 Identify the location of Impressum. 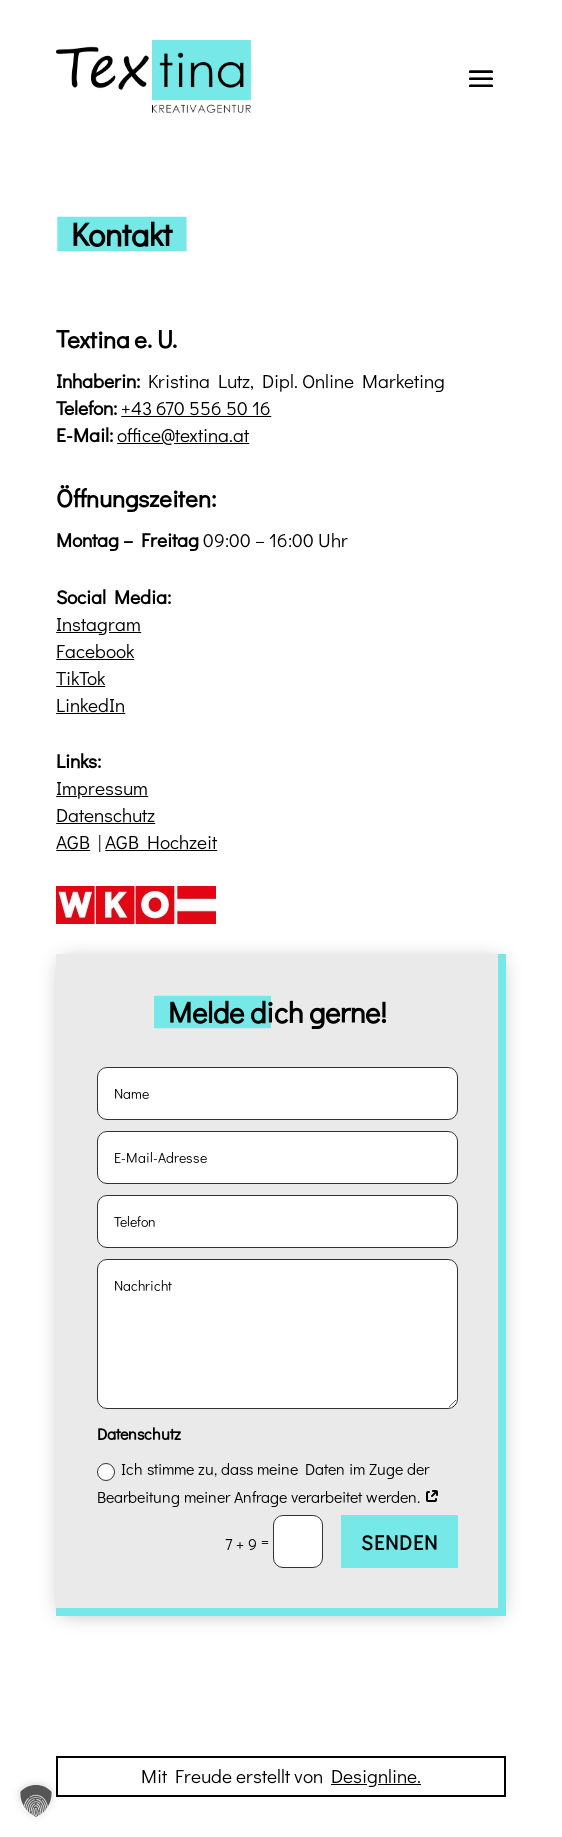
(102, 787).